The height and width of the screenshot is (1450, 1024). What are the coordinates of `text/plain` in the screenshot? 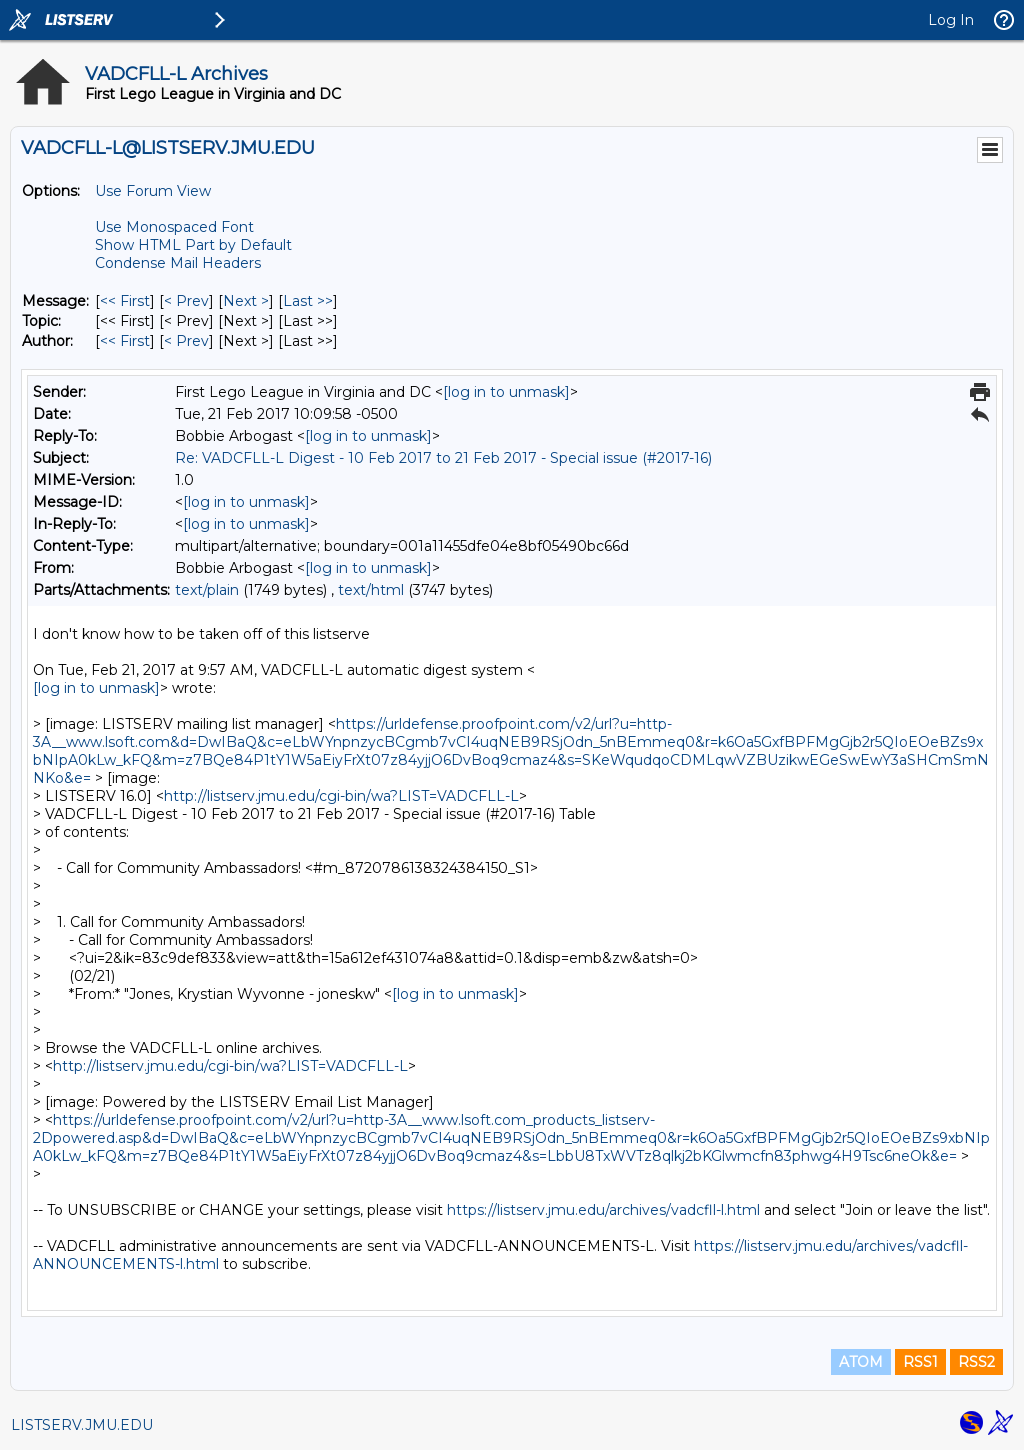 It's located at (207, 590).